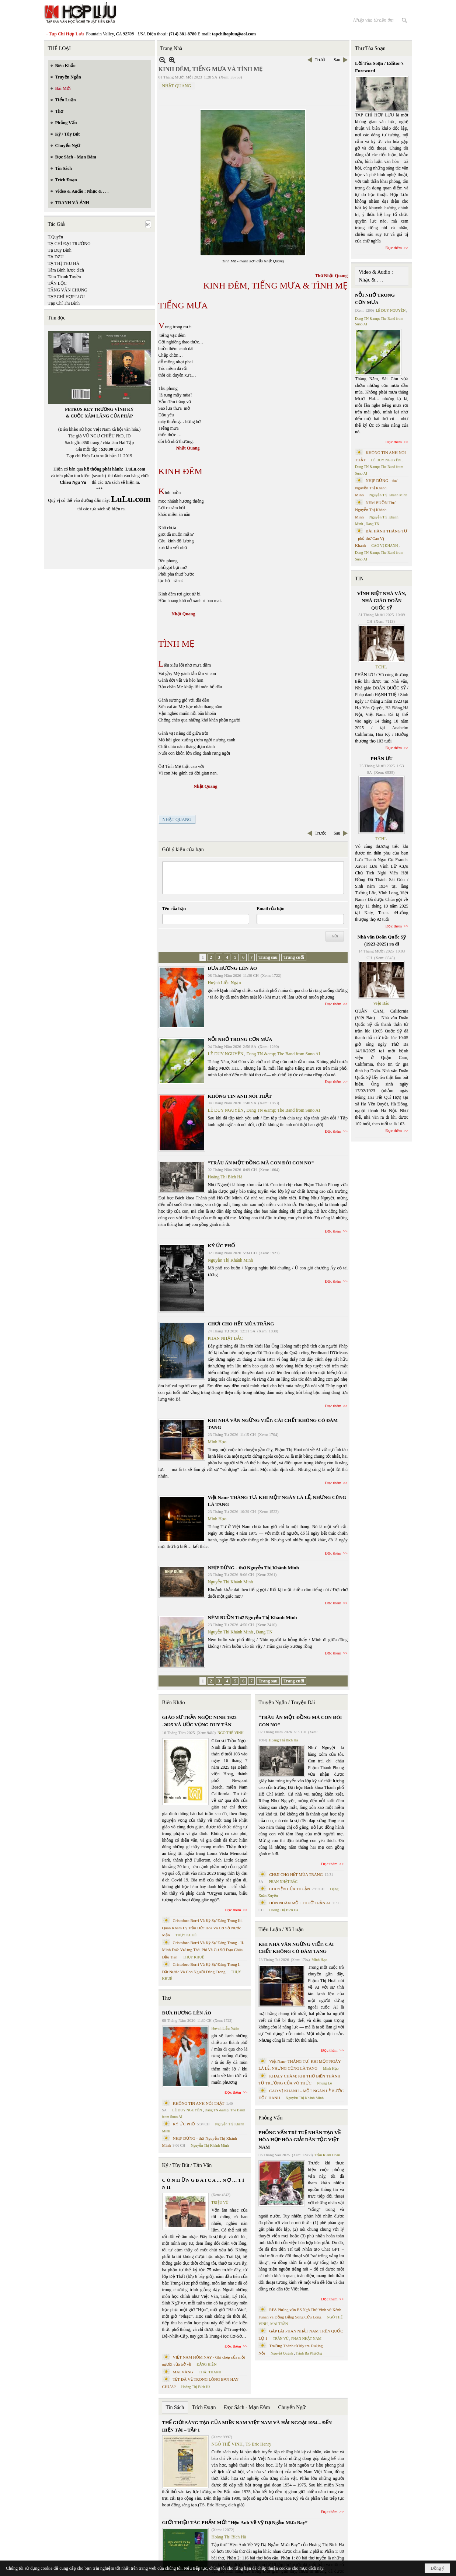 The height and width of the screenshot is (2576, 456). What do you see at coordinates (258, 2444) in the screenshot?
I see `TS Eric Henry` at bounding box center [258, 2444].